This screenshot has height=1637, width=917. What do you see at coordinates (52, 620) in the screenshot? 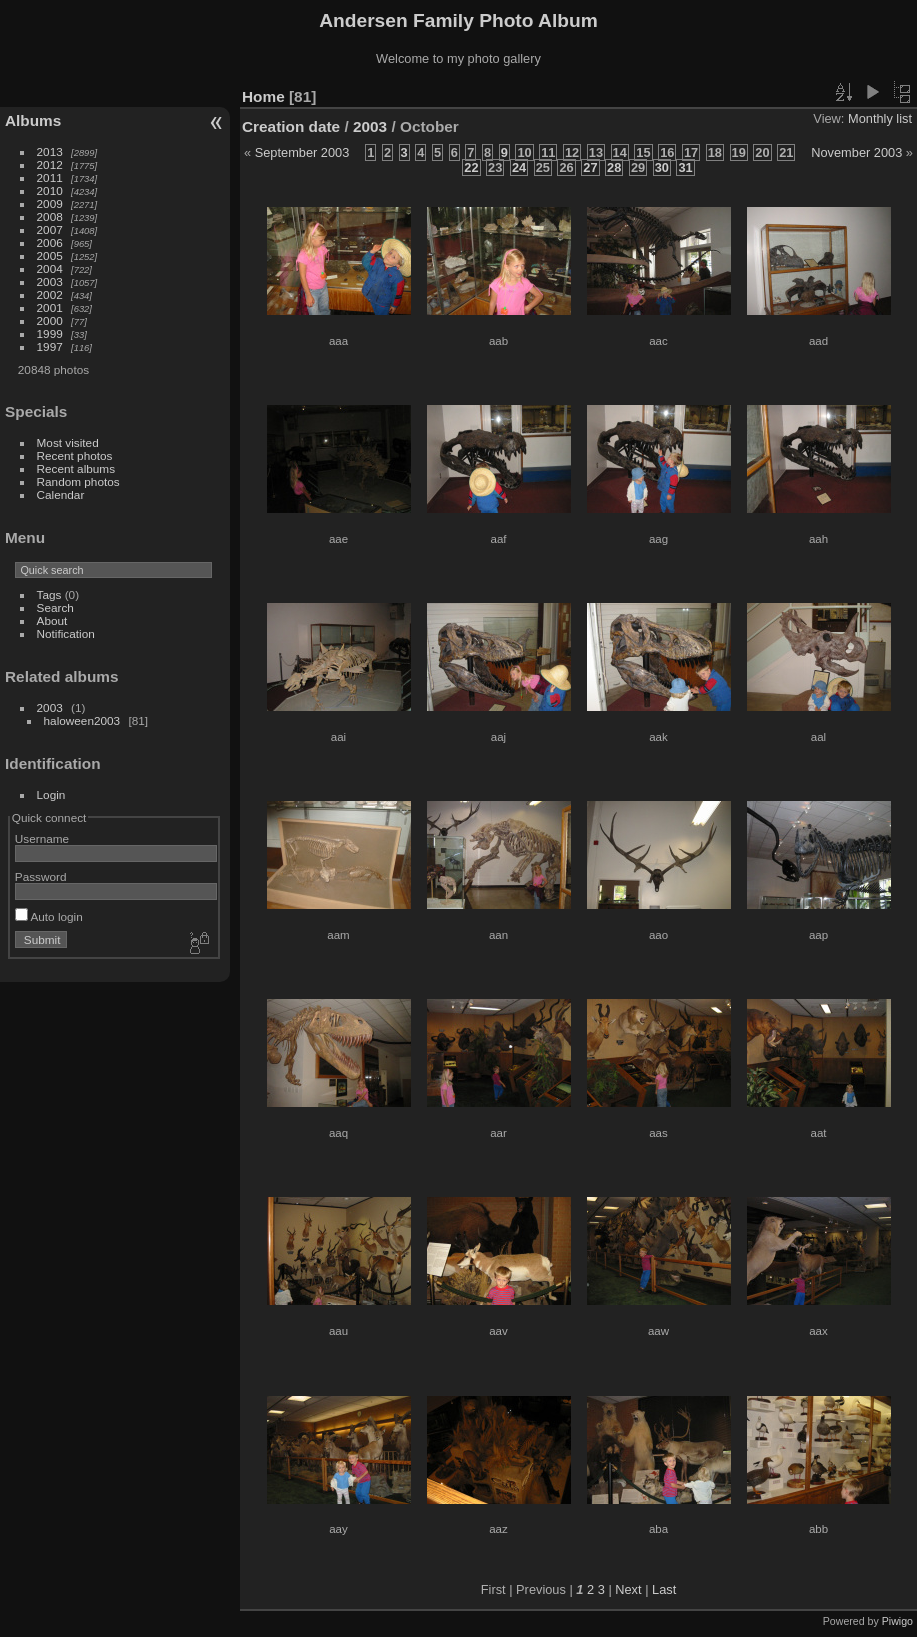
I see `About` at bounding box center [52, 620].